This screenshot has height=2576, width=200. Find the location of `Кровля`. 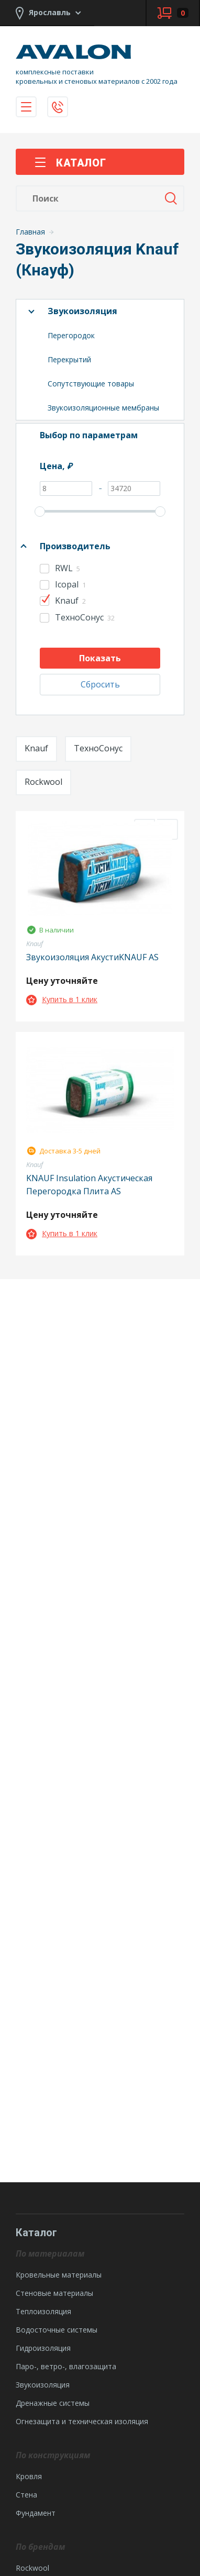

Кровля is located at coordinates (29, 2476).